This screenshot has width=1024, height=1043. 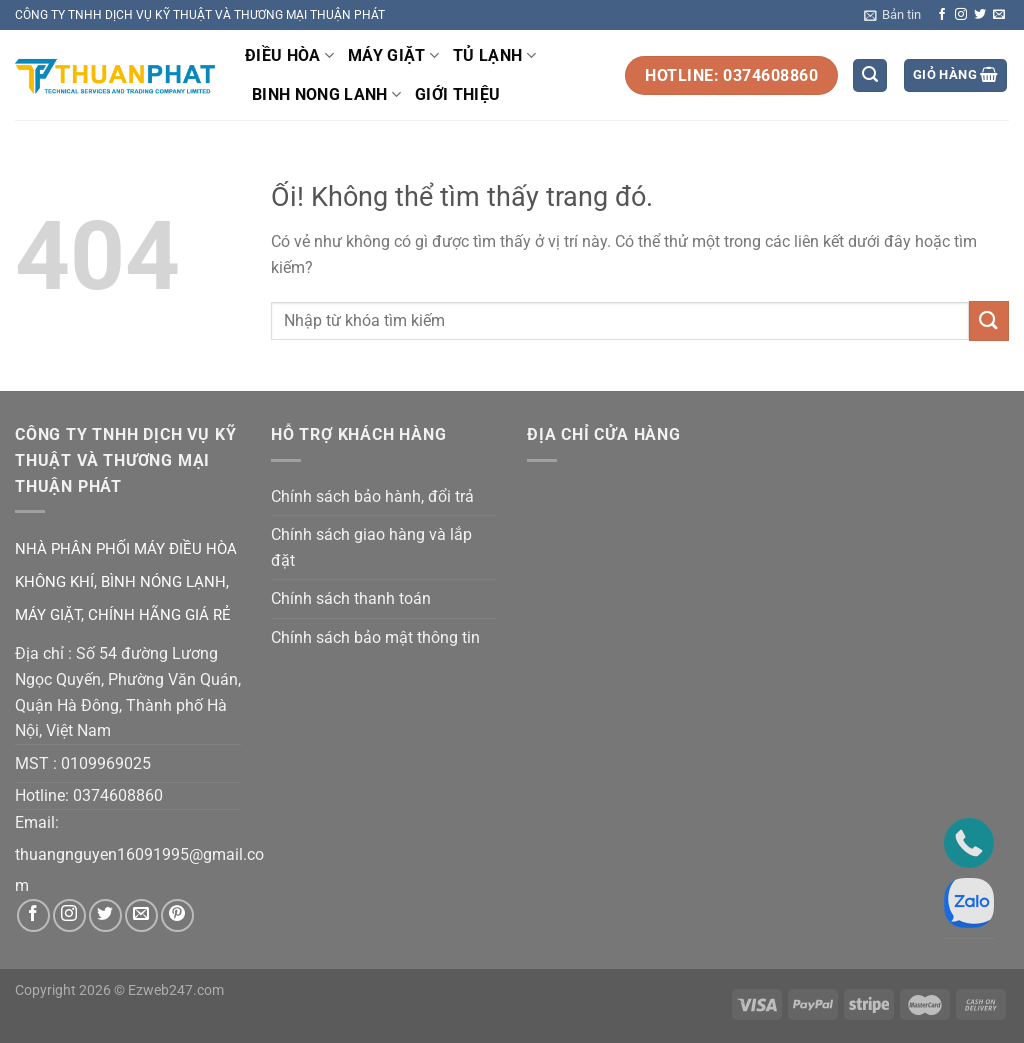 What do you see at coordinates (351, 598) in the screenshot?
I see `Chính sách thanh toán` at bounding box center [351, 598].